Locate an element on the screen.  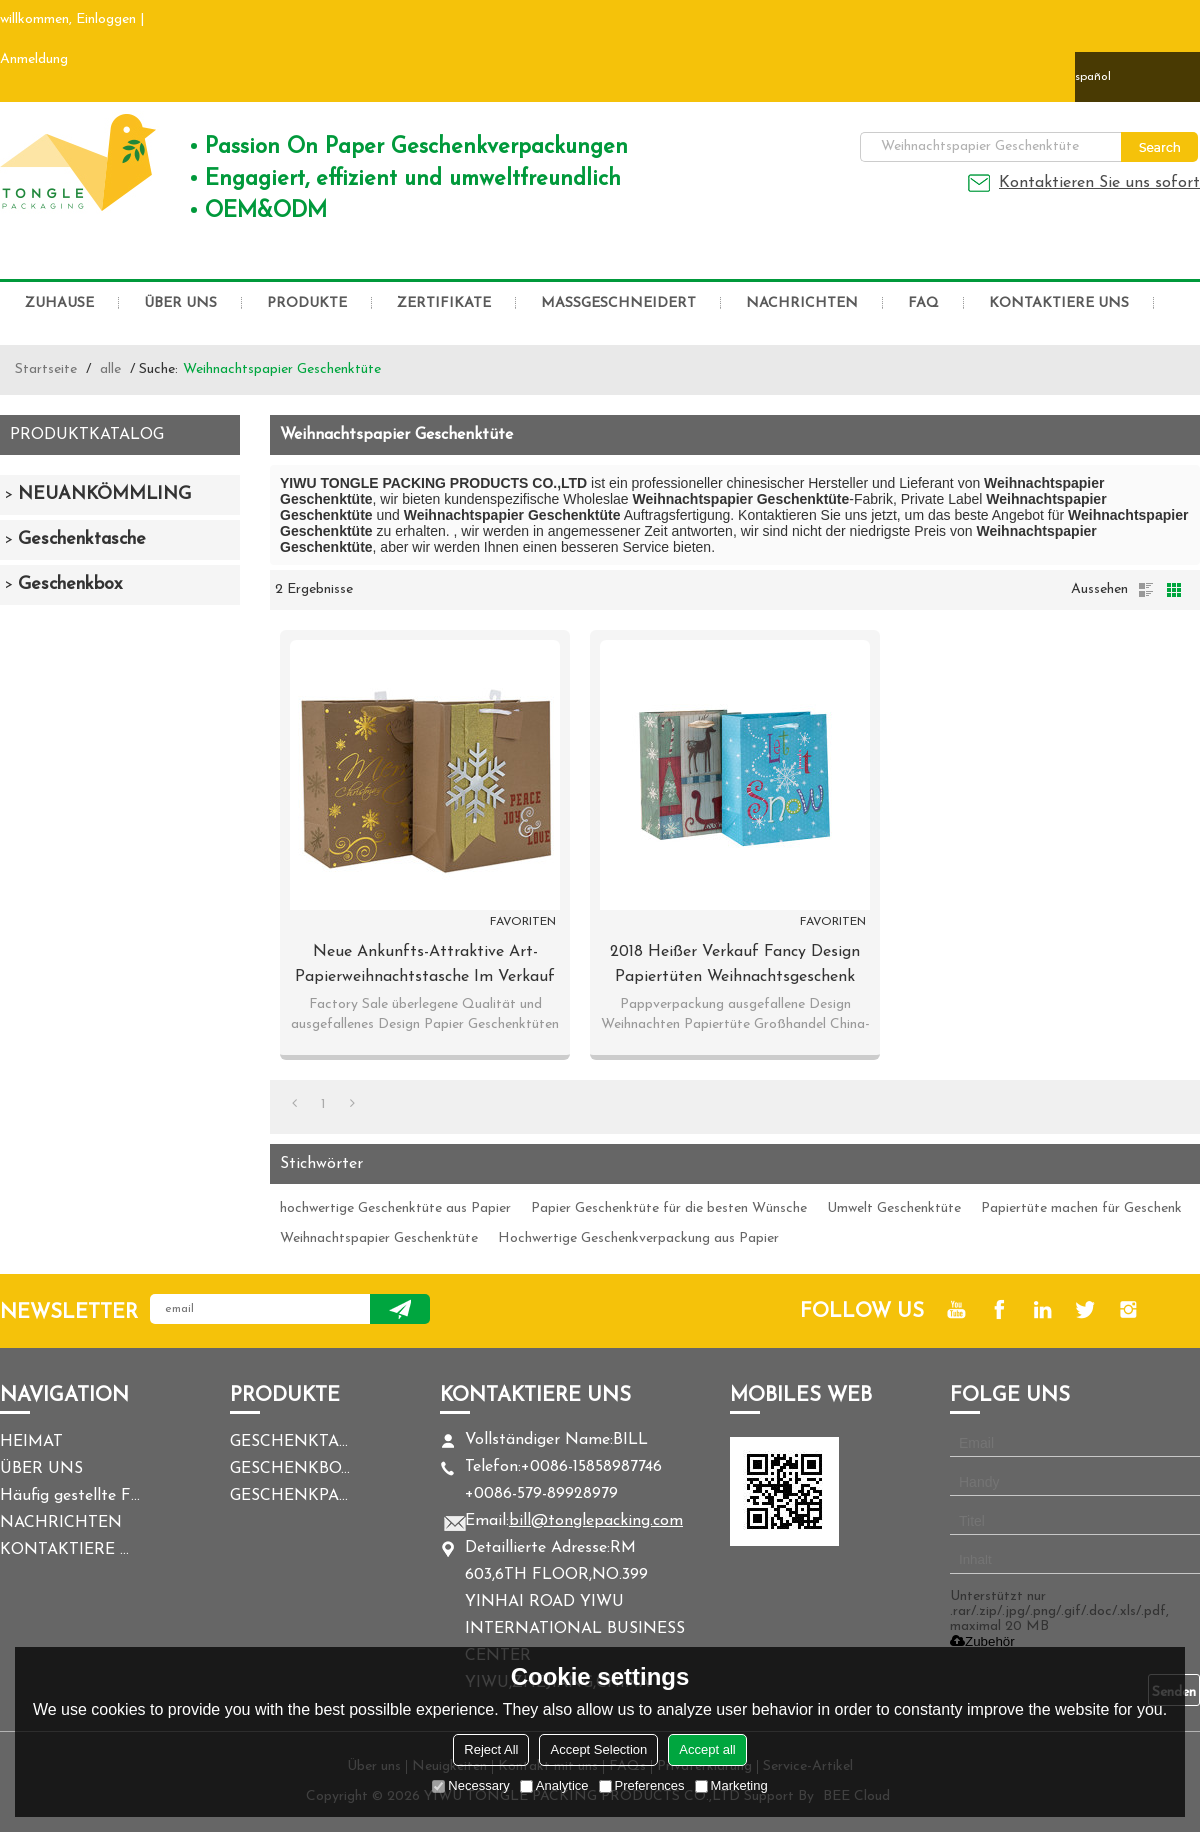
KONTAKTIERE UNS is located at coordinates (1059, 303).